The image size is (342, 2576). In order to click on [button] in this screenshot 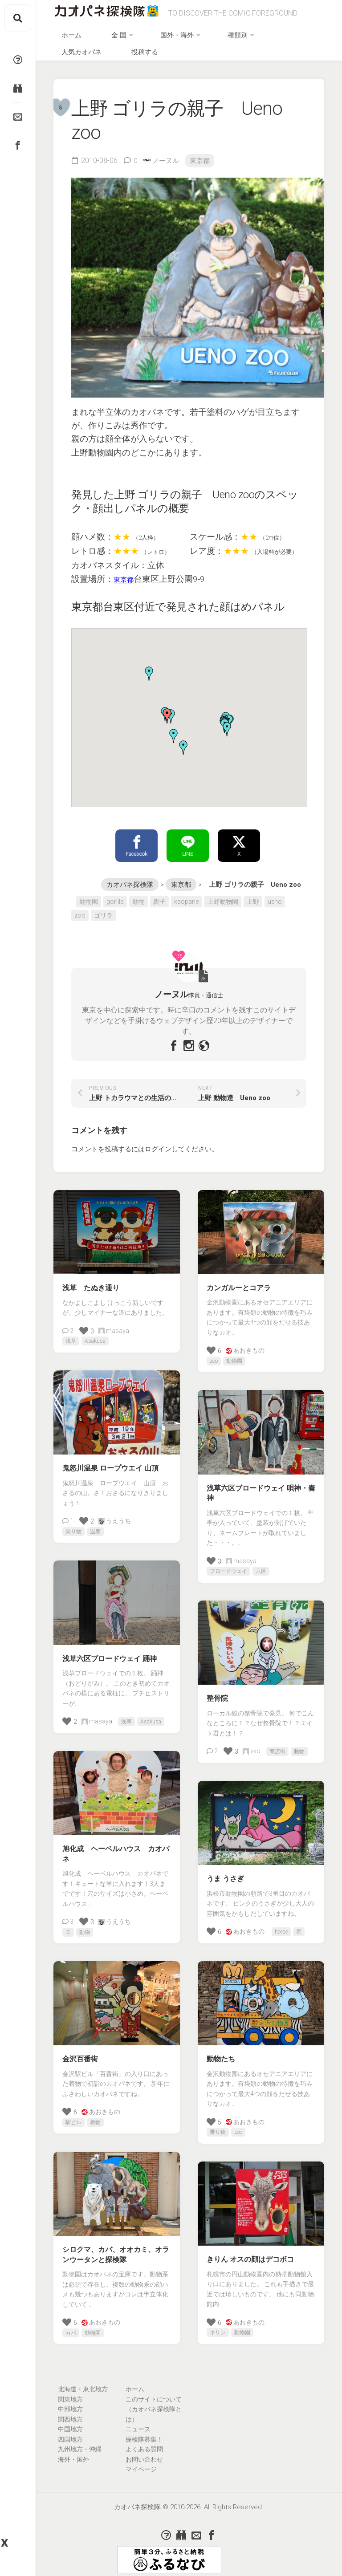, I will do `click(183, 738)`.